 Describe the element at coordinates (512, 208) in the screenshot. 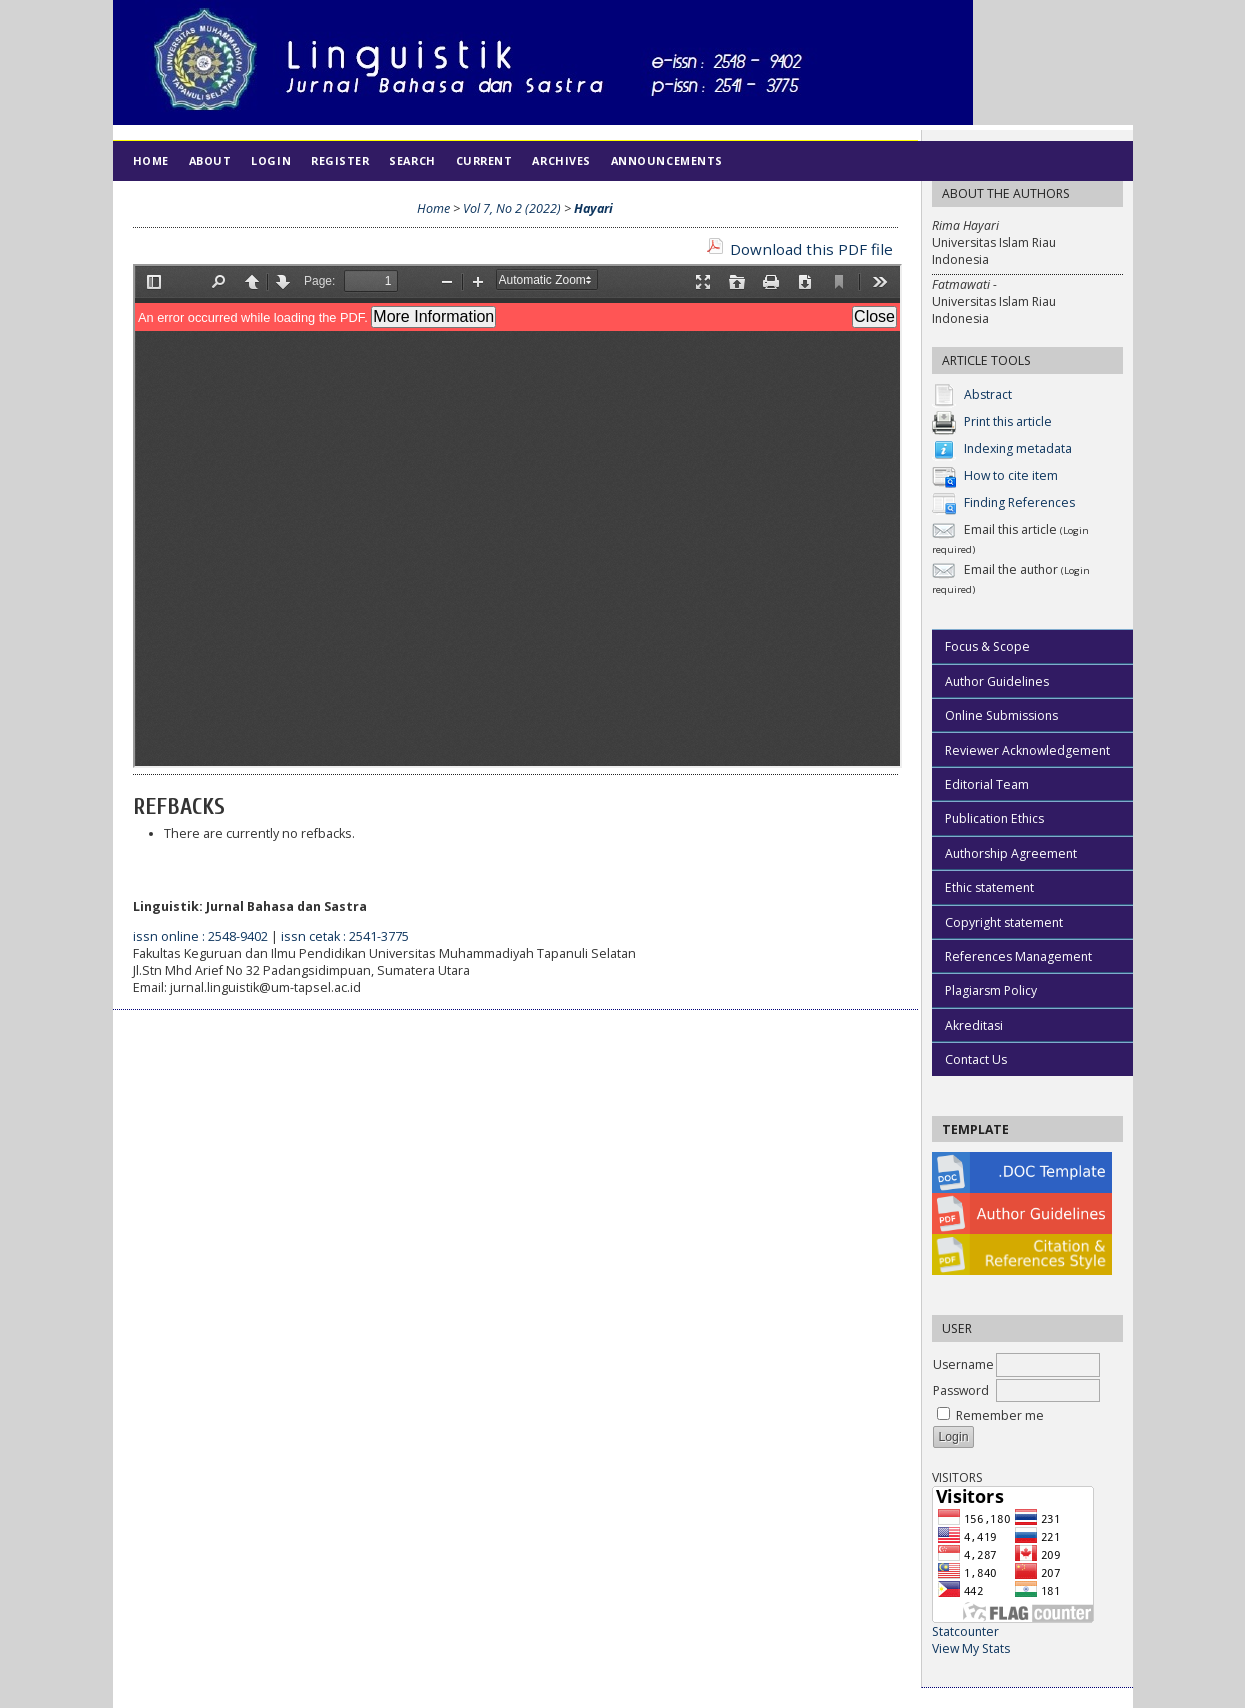

I see `Vol 7, No 2 (2022)` at that location.